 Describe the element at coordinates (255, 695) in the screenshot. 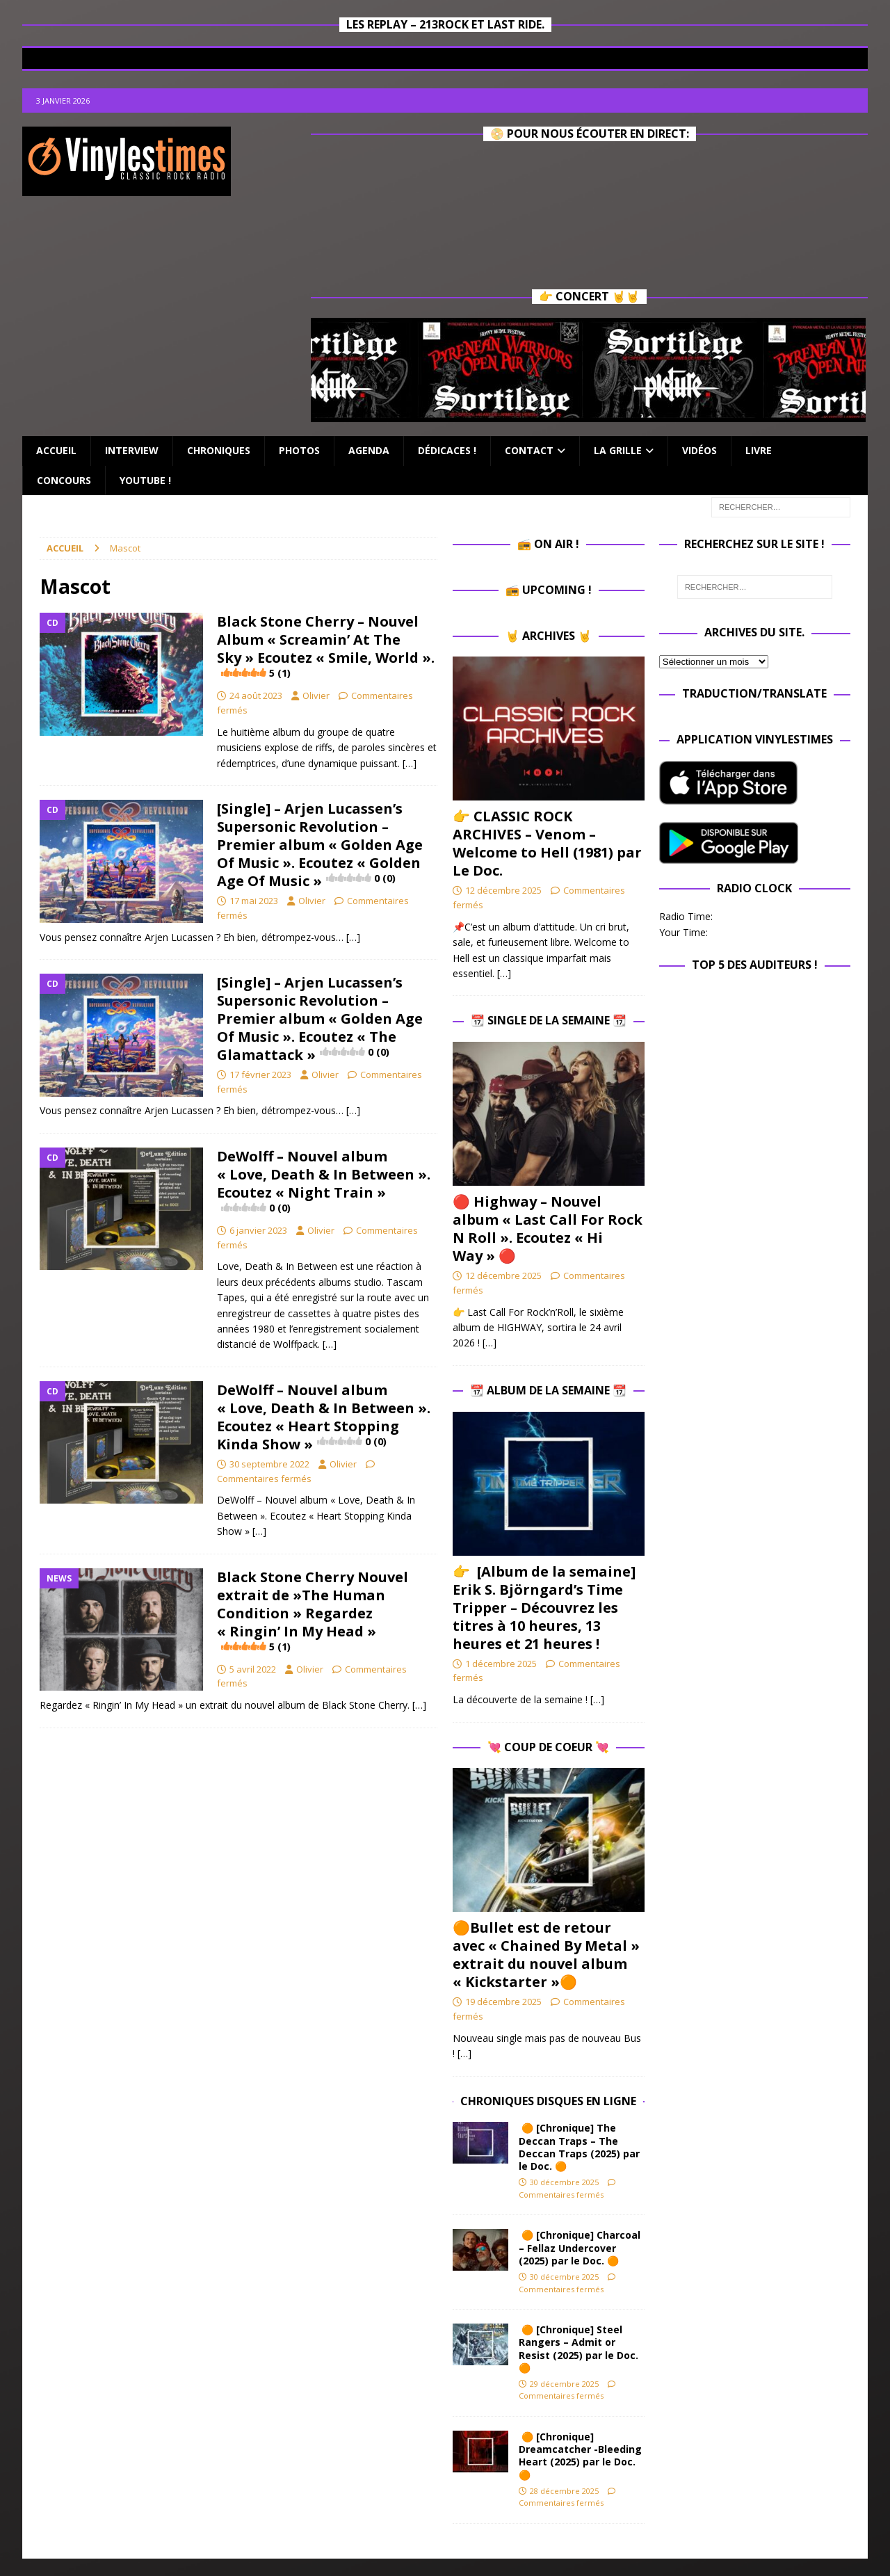

I see `24 août 2023` at that location.